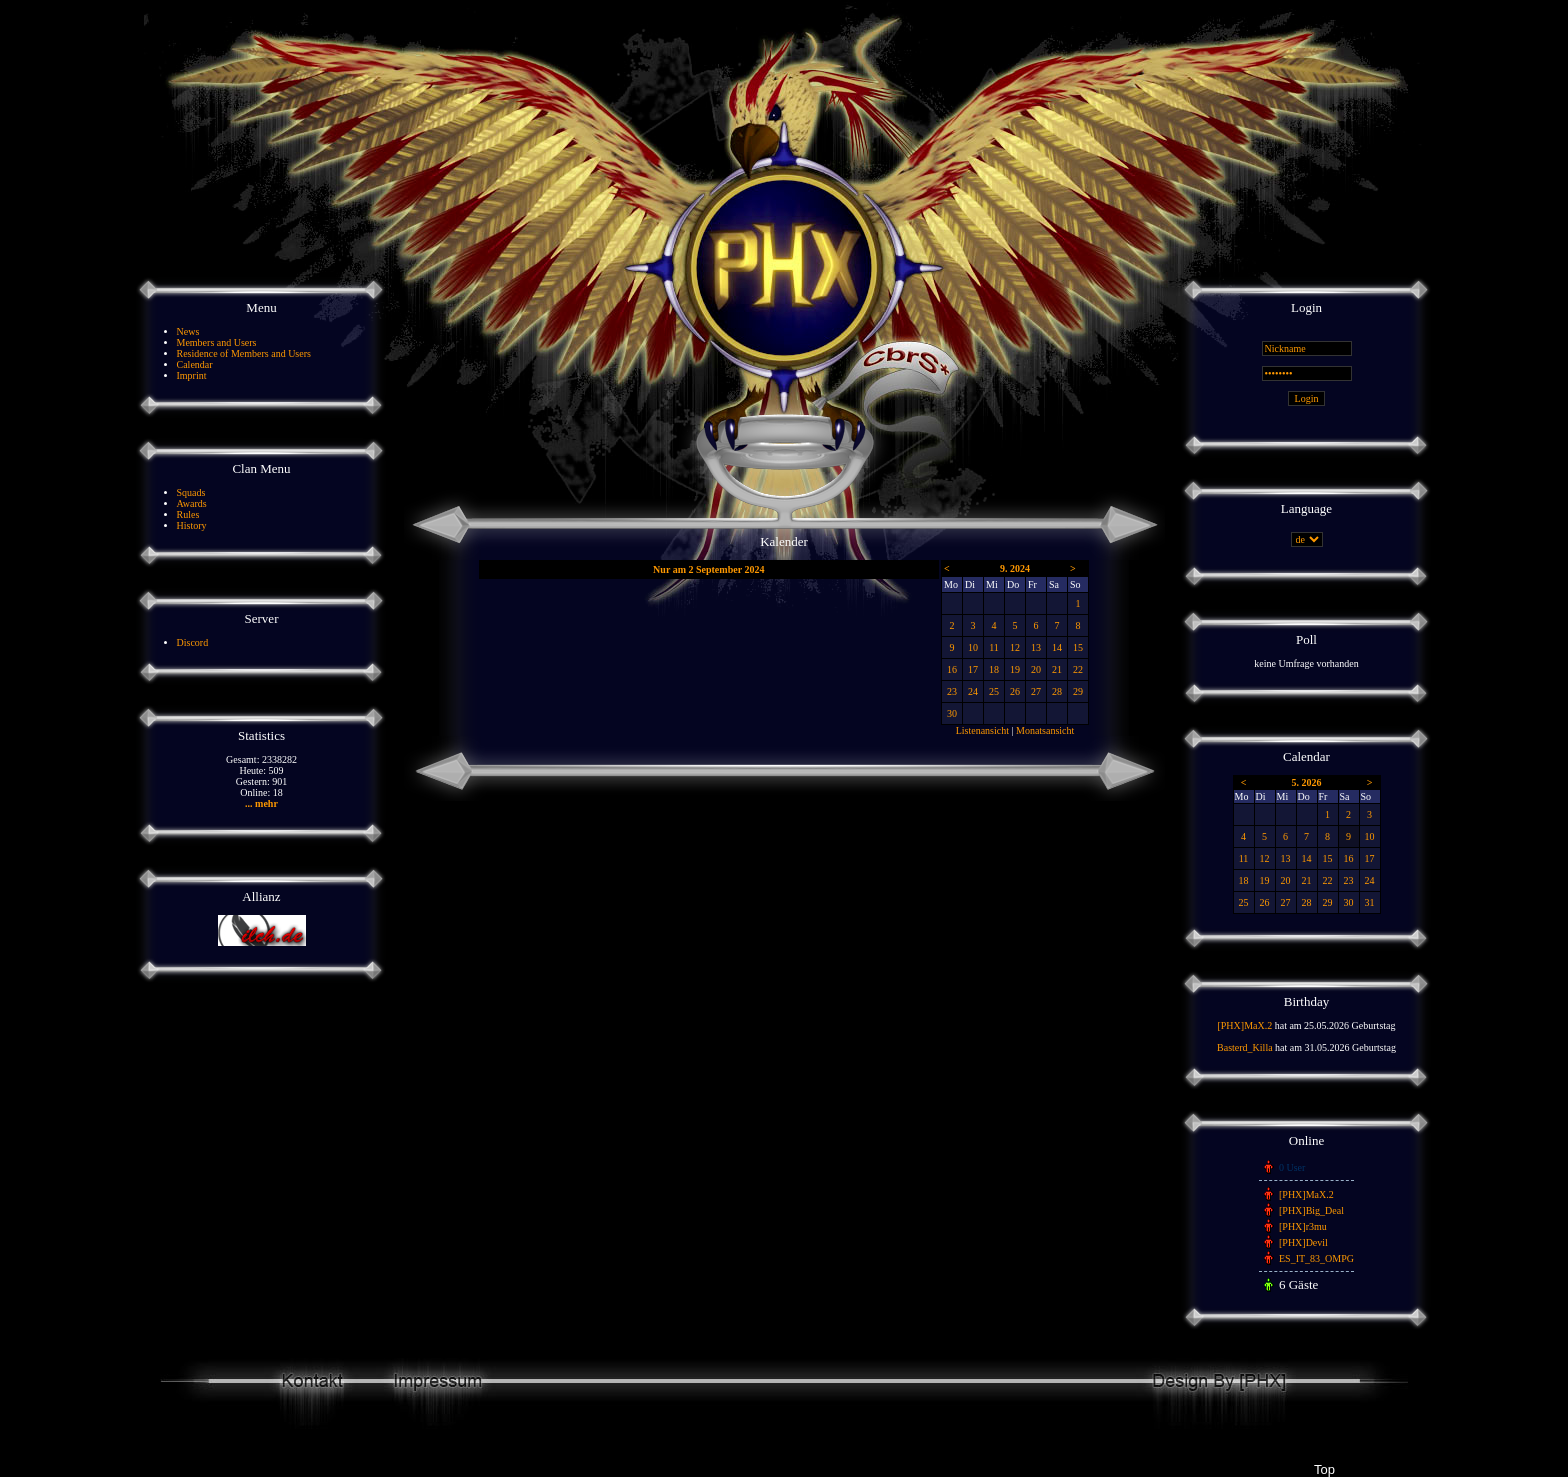 This screenshot has width=1568, height=1477. What do you see at coordinates (1036, 647) in the screenshot?
I see `13` at bounding box center [1036, 647].